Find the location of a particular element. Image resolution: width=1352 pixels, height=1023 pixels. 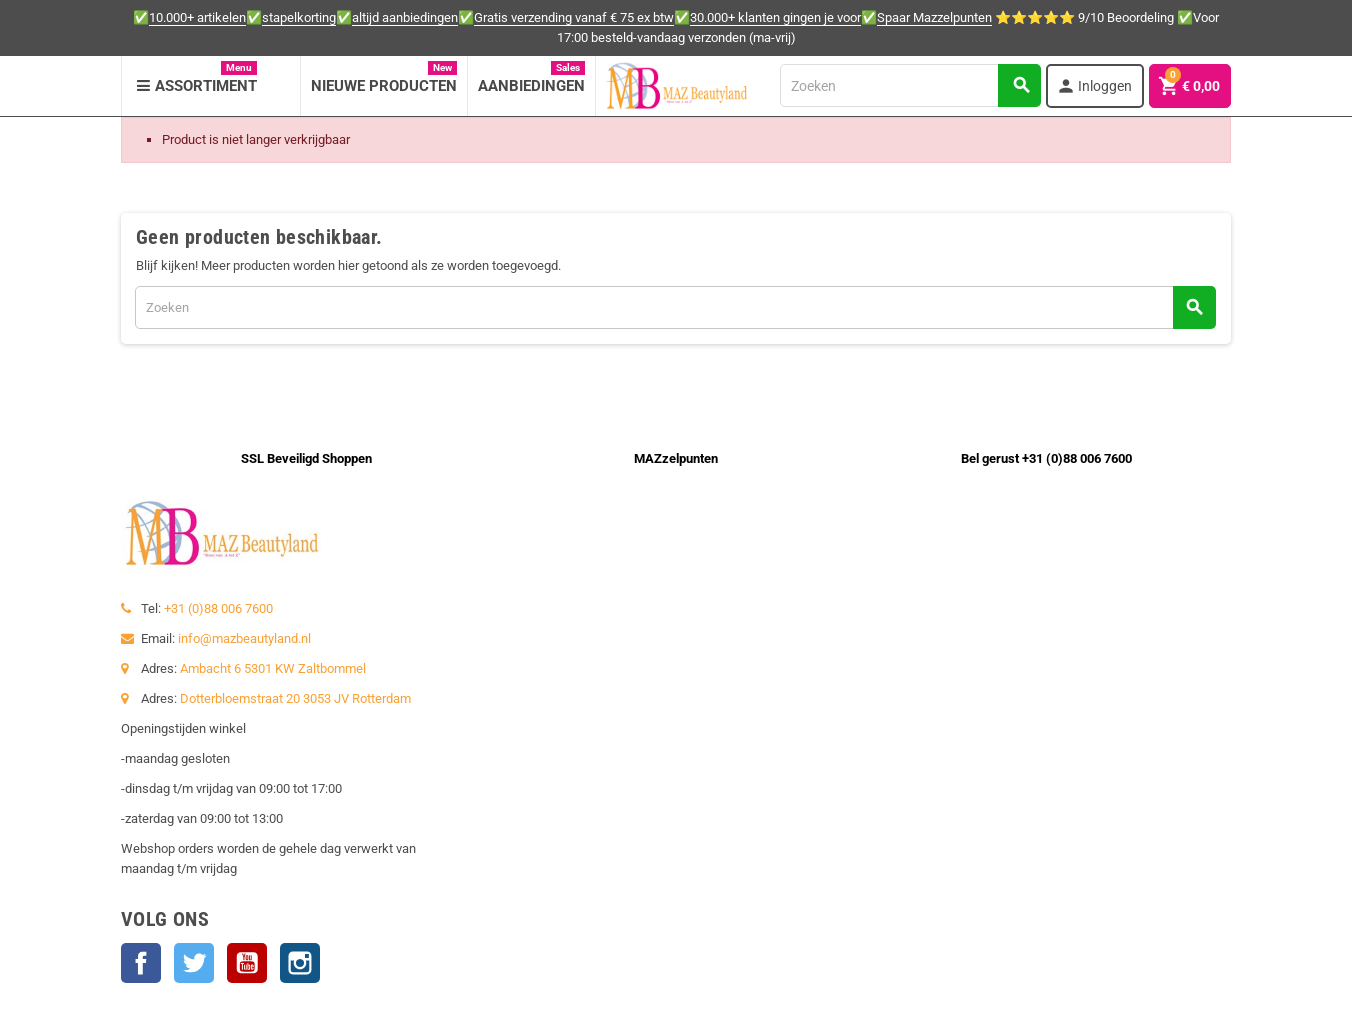

altijd aanbiedingen is located at coordinates (405, 17).